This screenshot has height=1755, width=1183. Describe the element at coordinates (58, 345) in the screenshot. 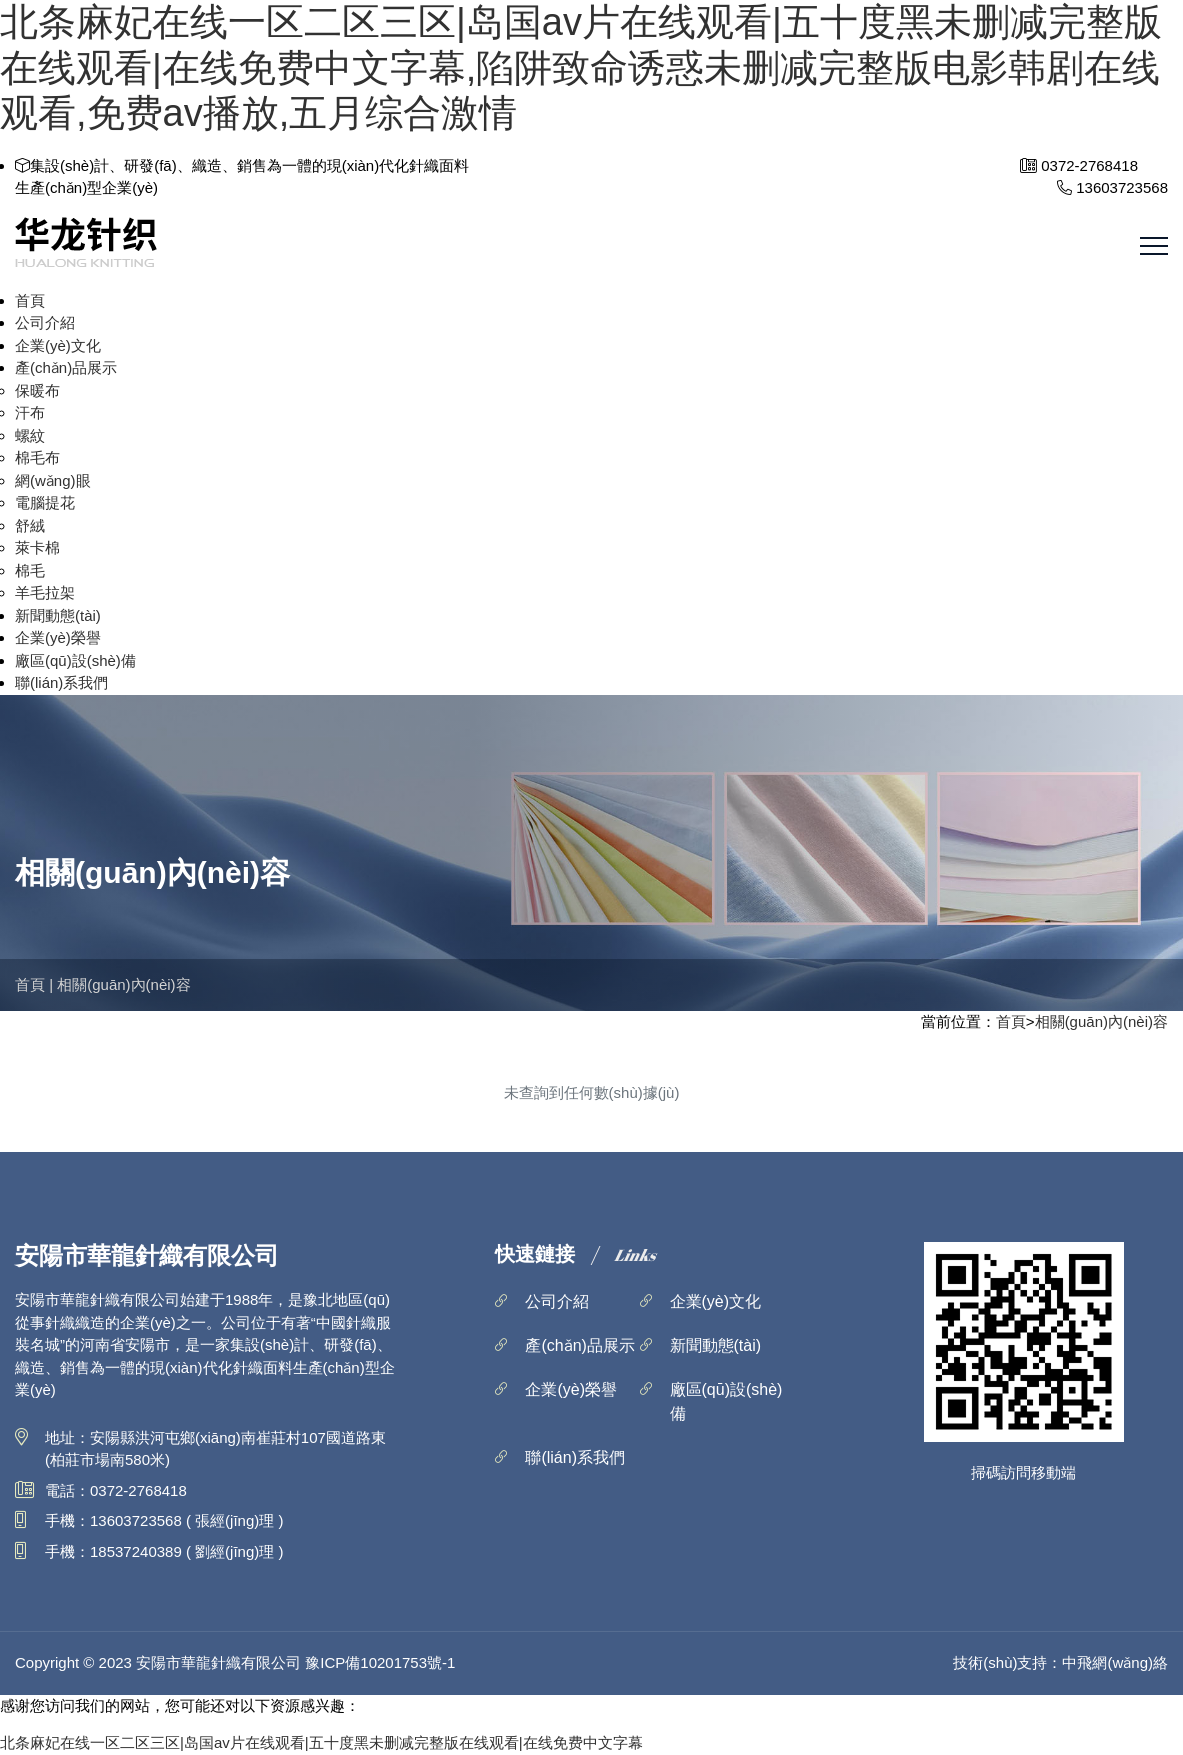

I see `企業(yè)文化` at that location.